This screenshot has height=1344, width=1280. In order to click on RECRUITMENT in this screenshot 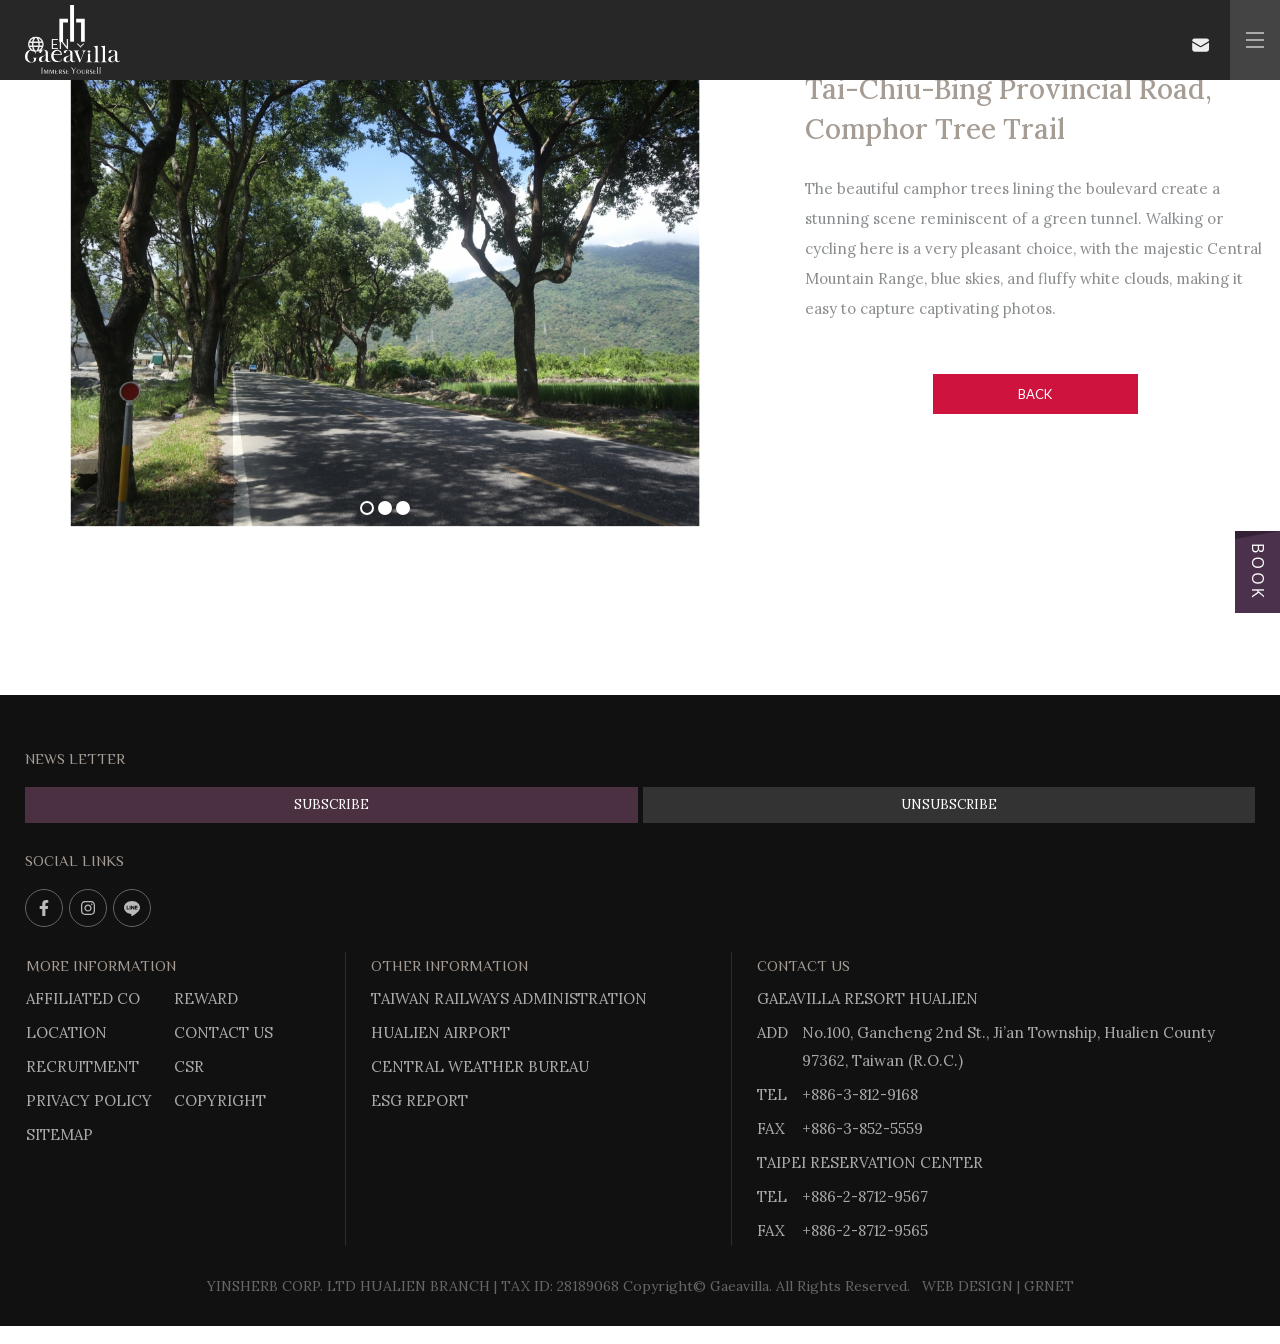, I will do `click(82, 1066)`.